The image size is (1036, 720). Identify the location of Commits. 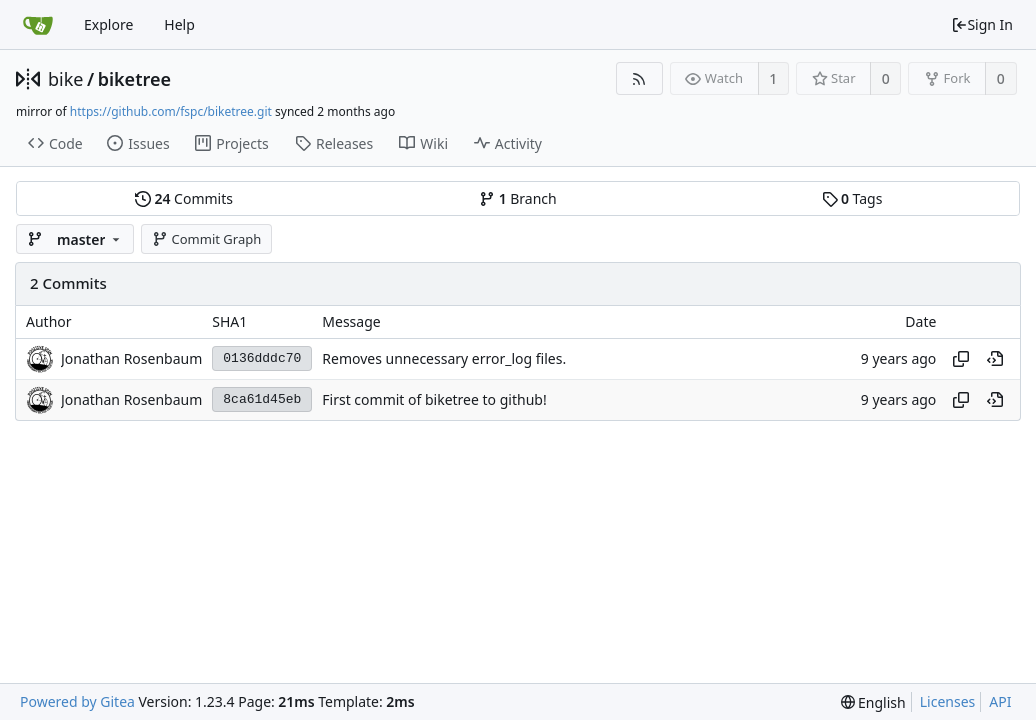
(184, 198).